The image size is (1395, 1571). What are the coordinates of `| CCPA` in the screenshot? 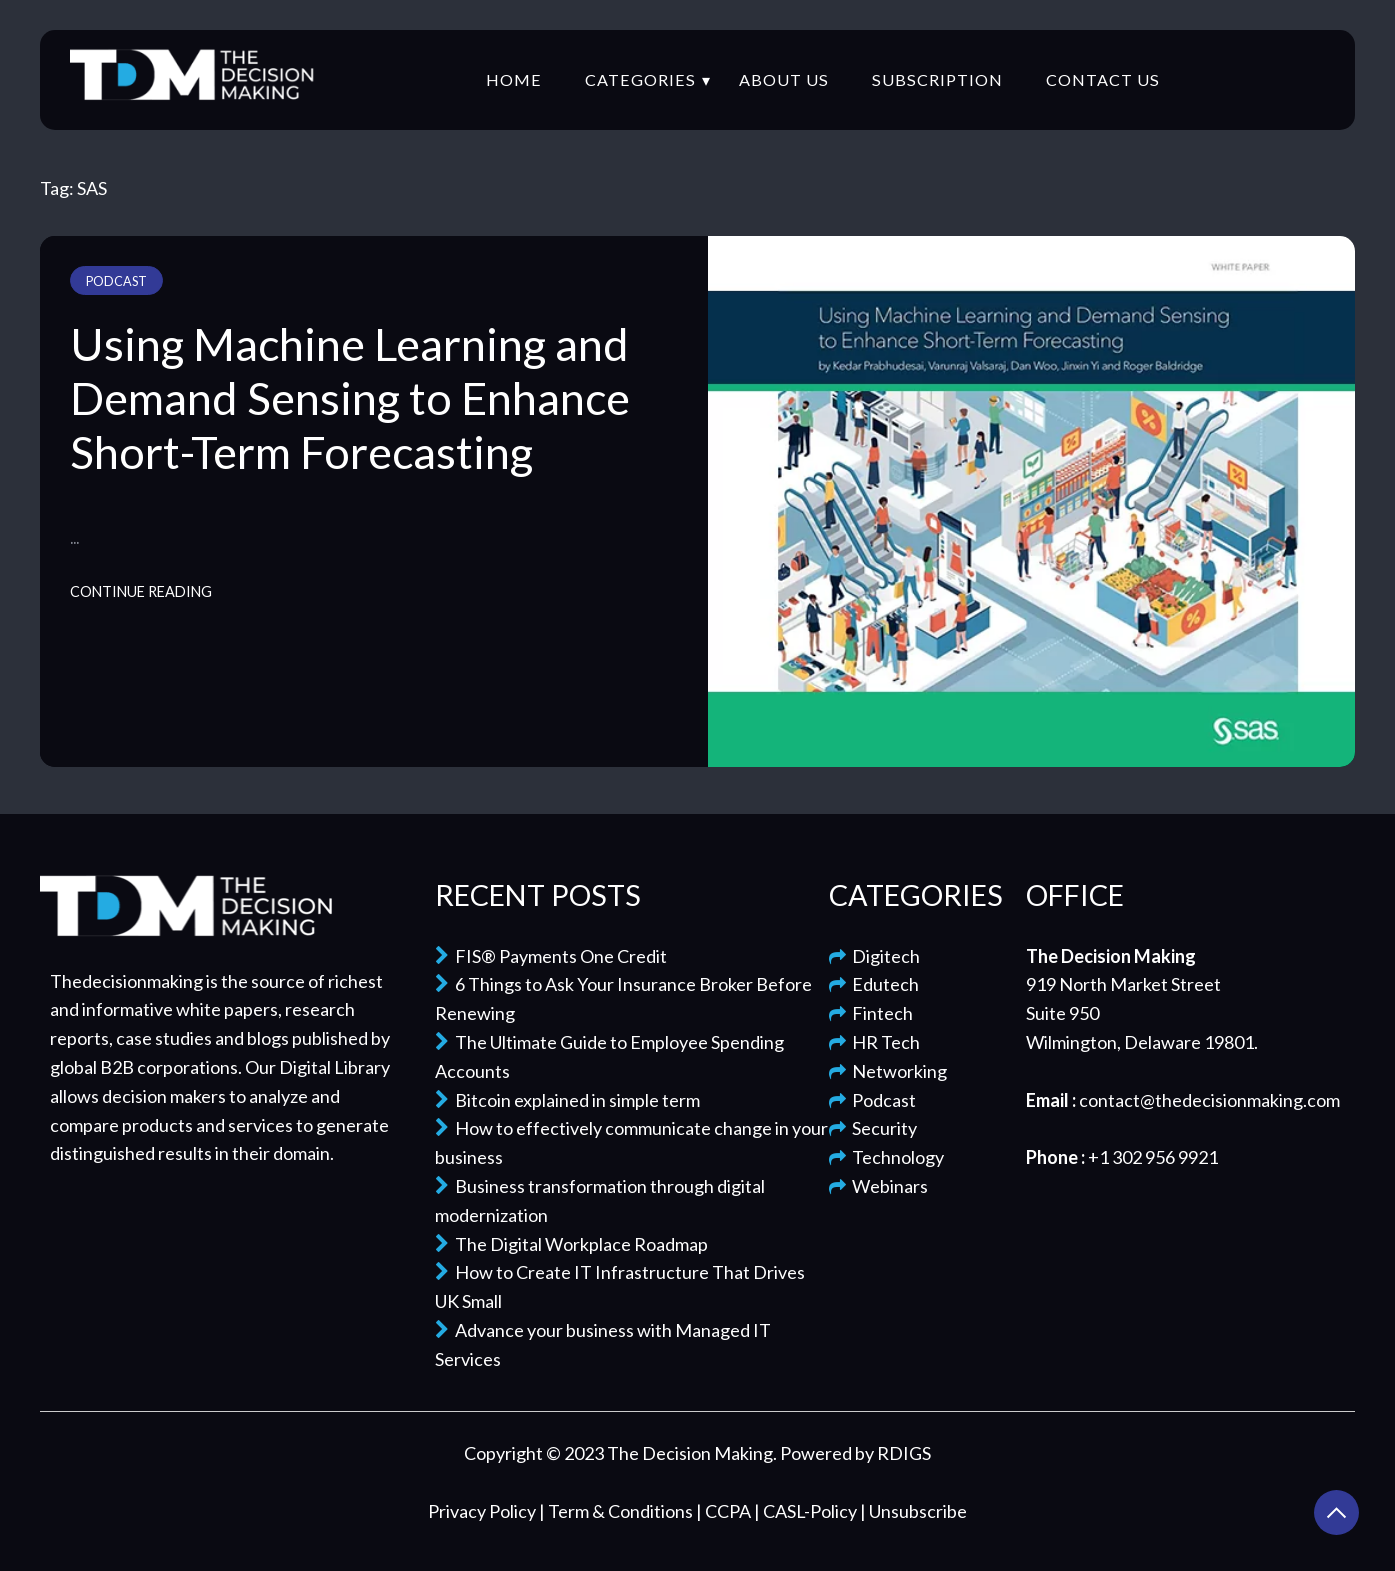 It's located at (725, 1511).